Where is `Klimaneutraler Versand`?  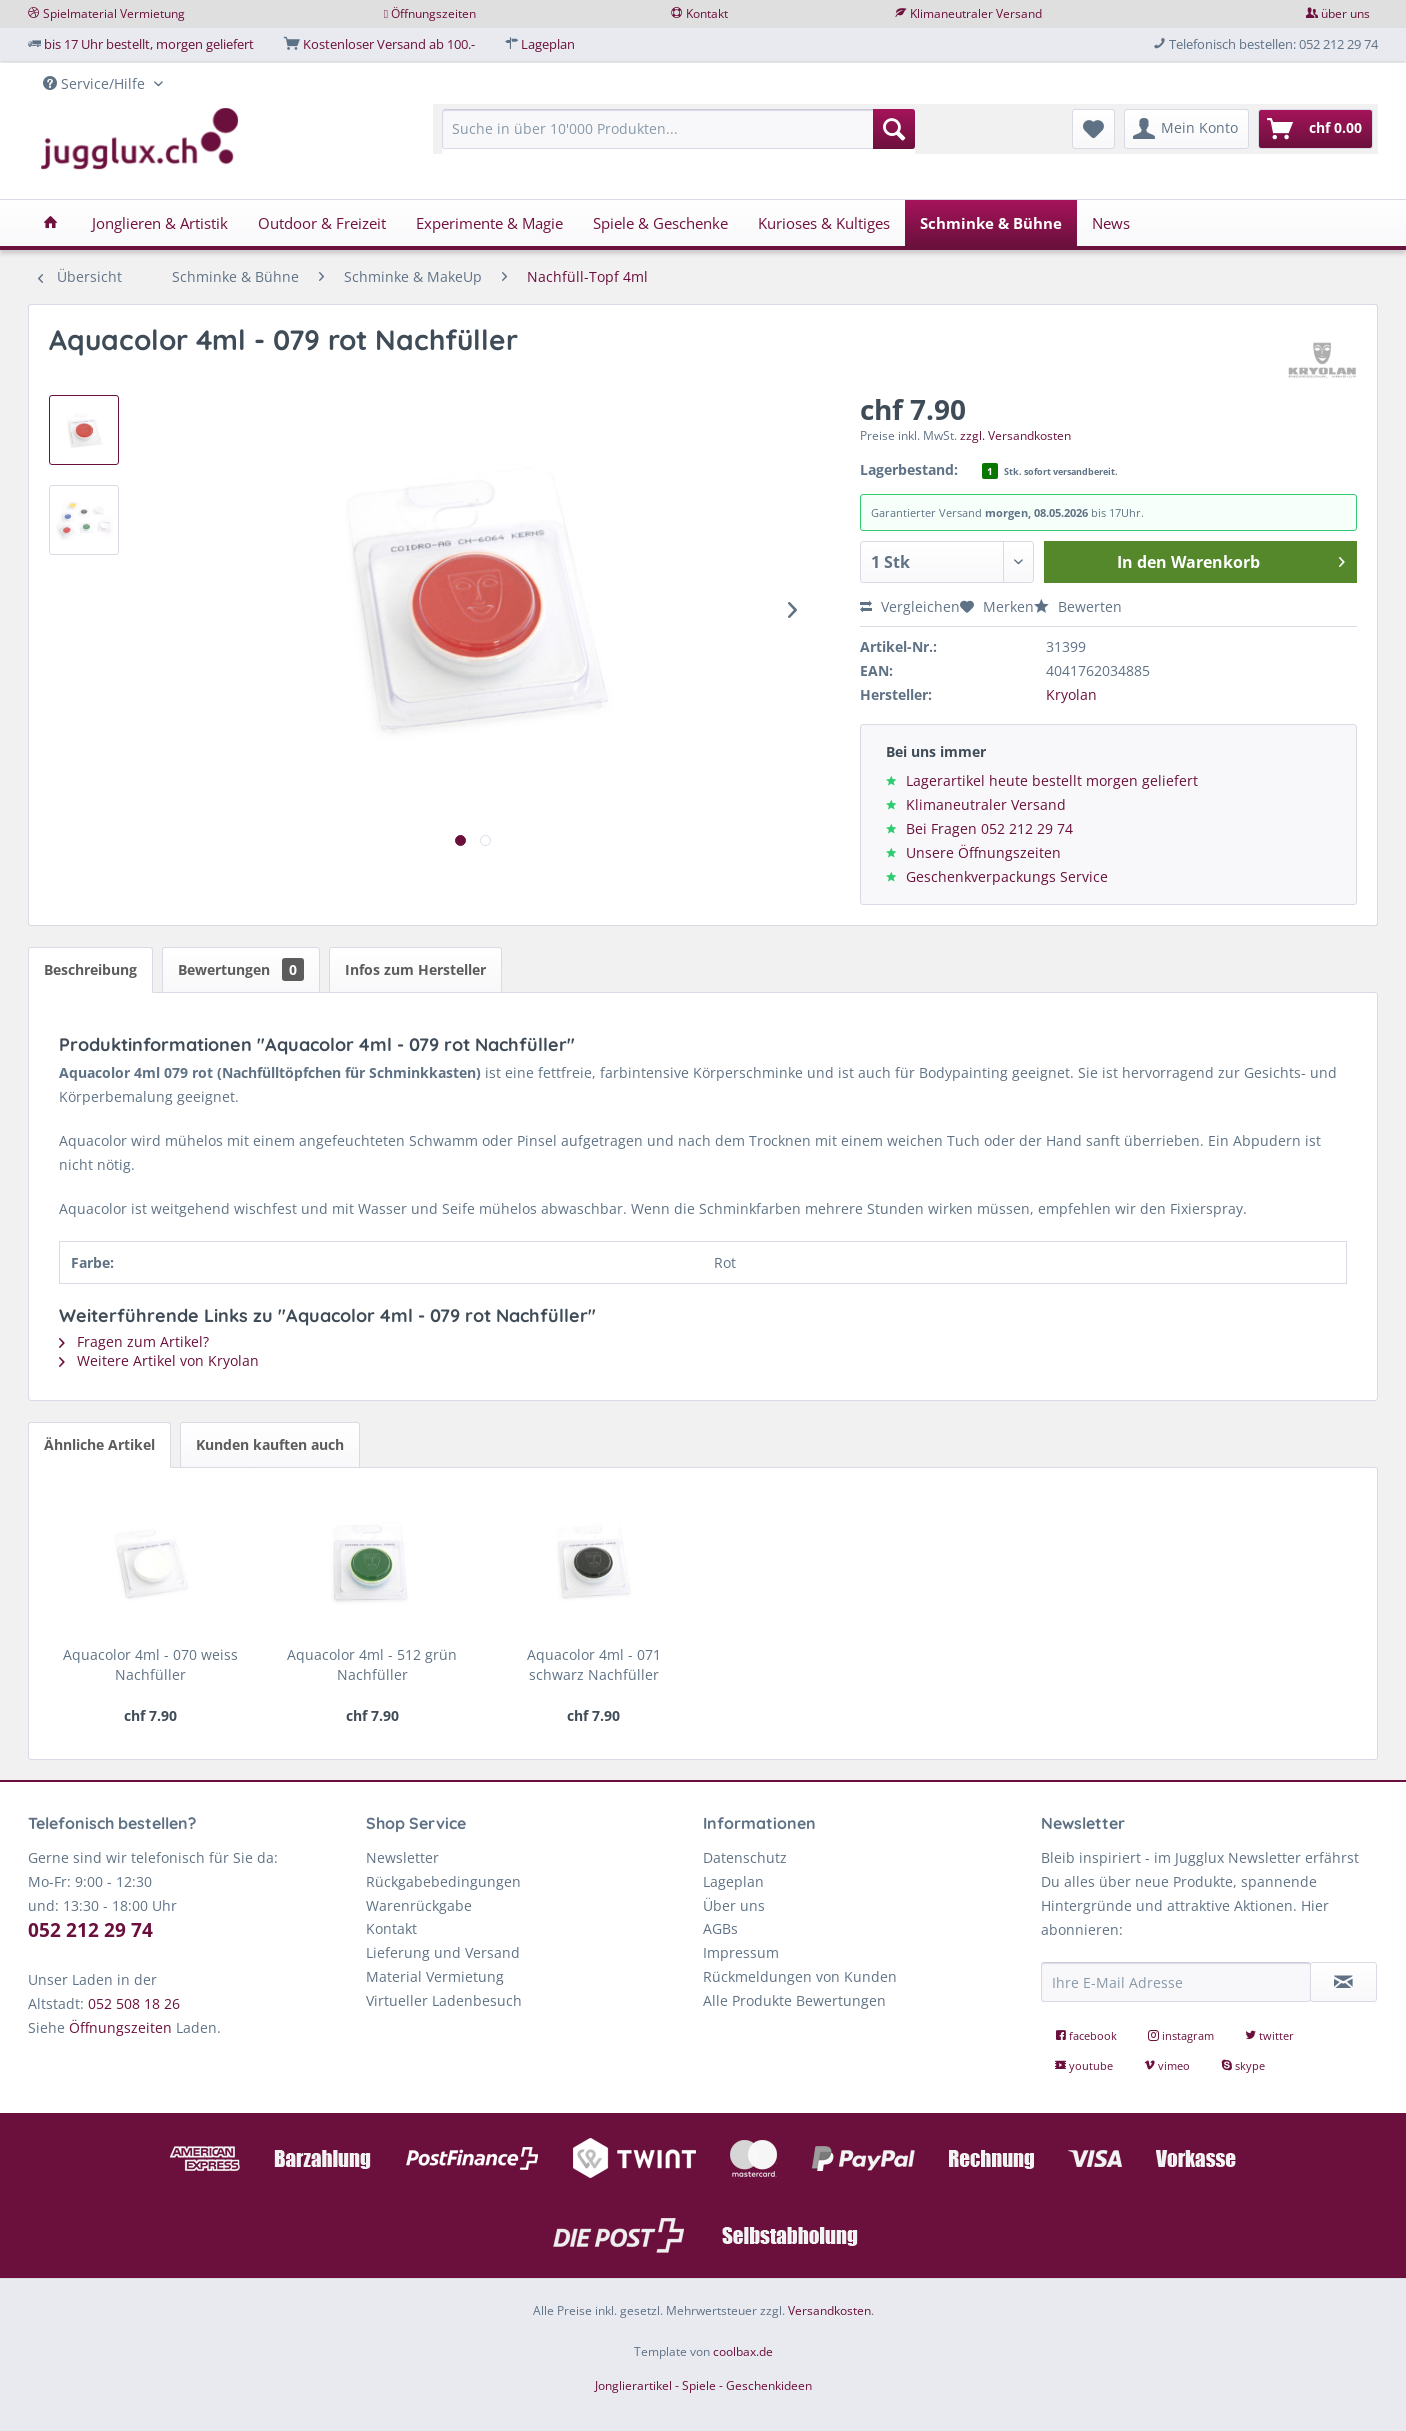 Klimaneutraler Versand is located at coordinates (976, 13).